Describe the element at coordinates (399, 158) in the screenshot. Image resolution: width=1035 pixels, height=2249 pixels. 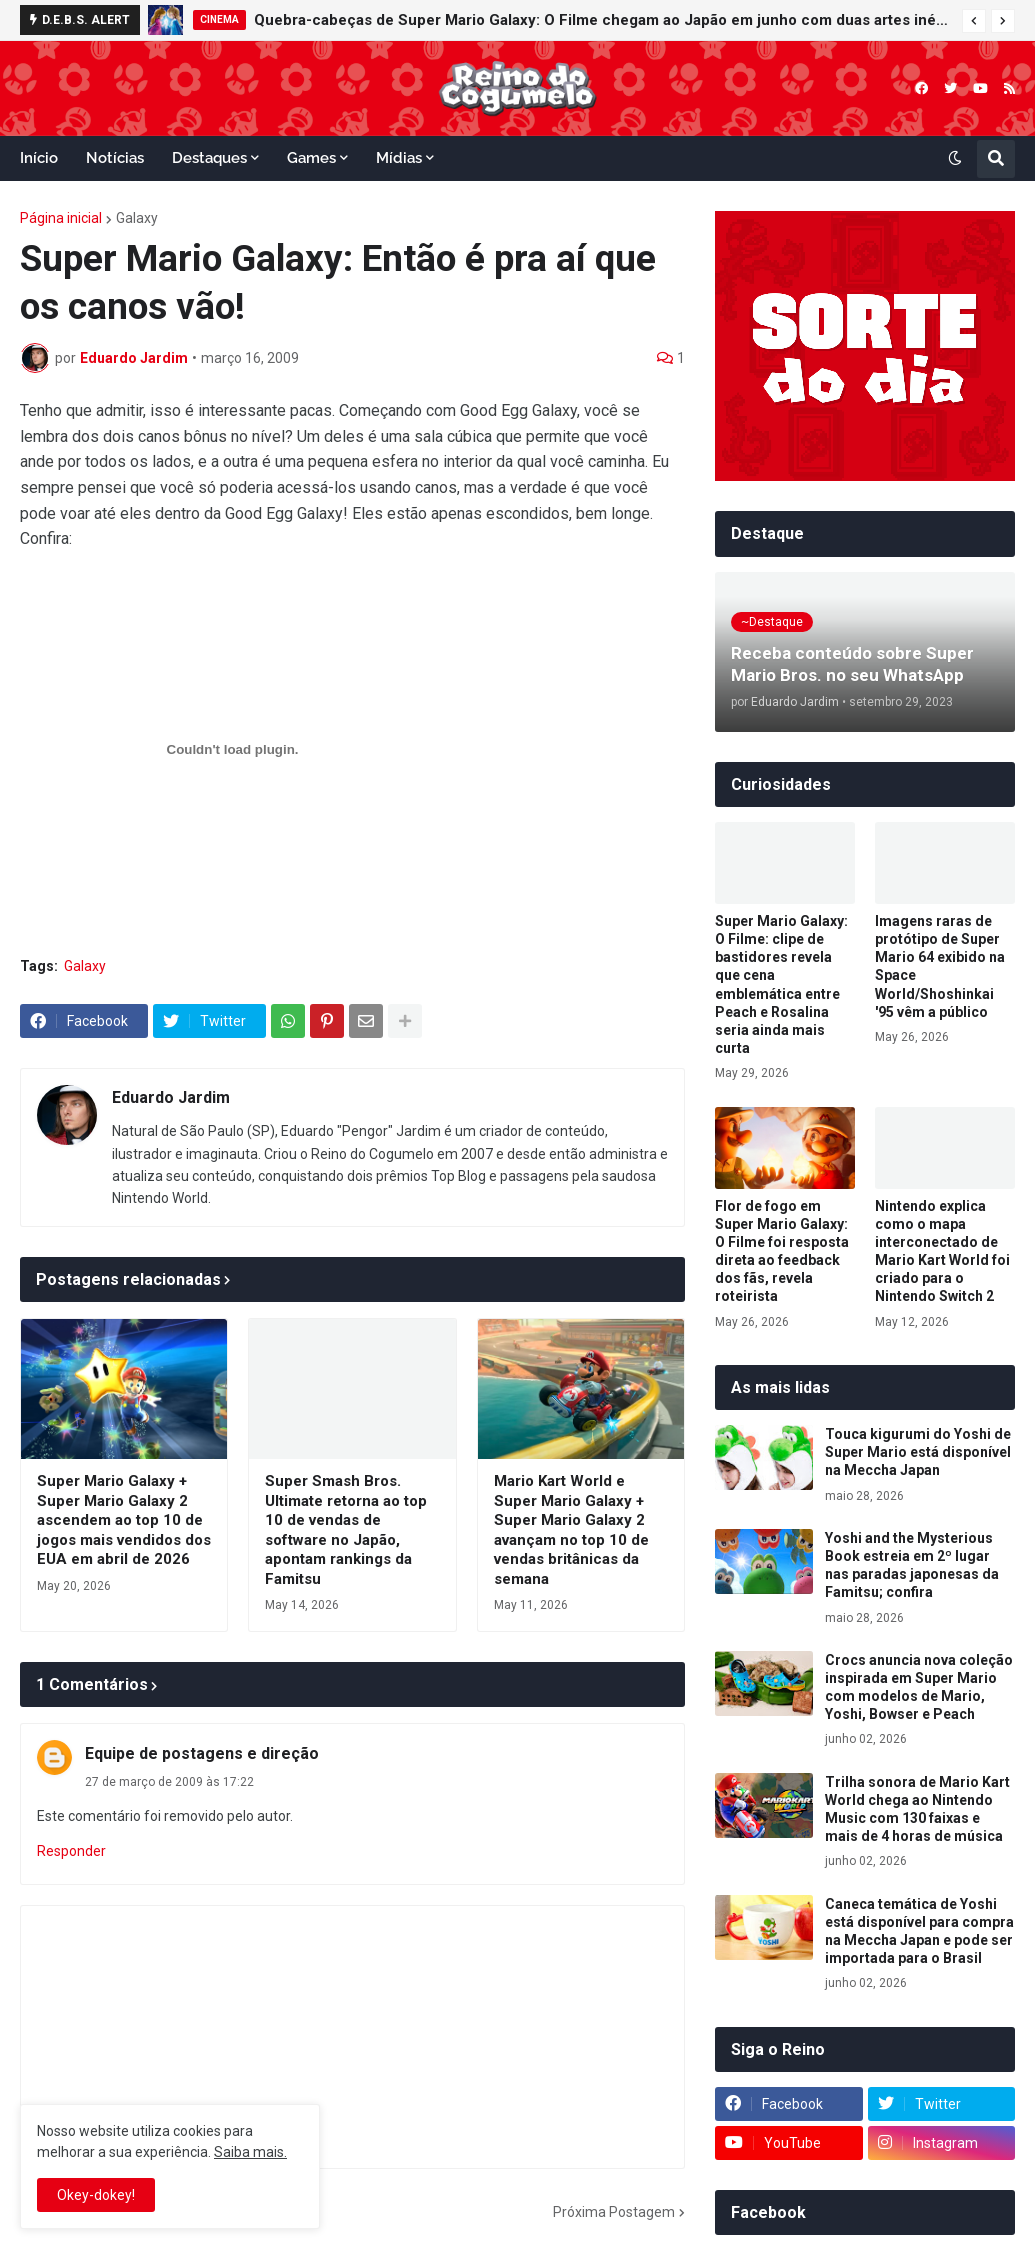
I see `Mídias [menuitem]` at that location.